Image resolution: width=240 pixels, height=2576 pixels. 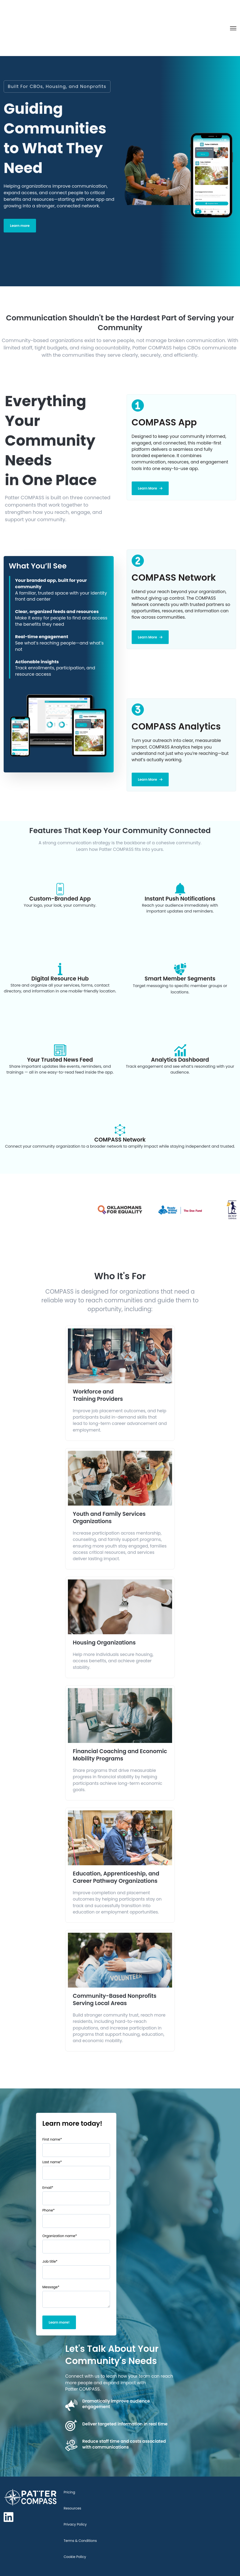 I want to click on Pricing [menuitem], so click(x=69, y=2460).